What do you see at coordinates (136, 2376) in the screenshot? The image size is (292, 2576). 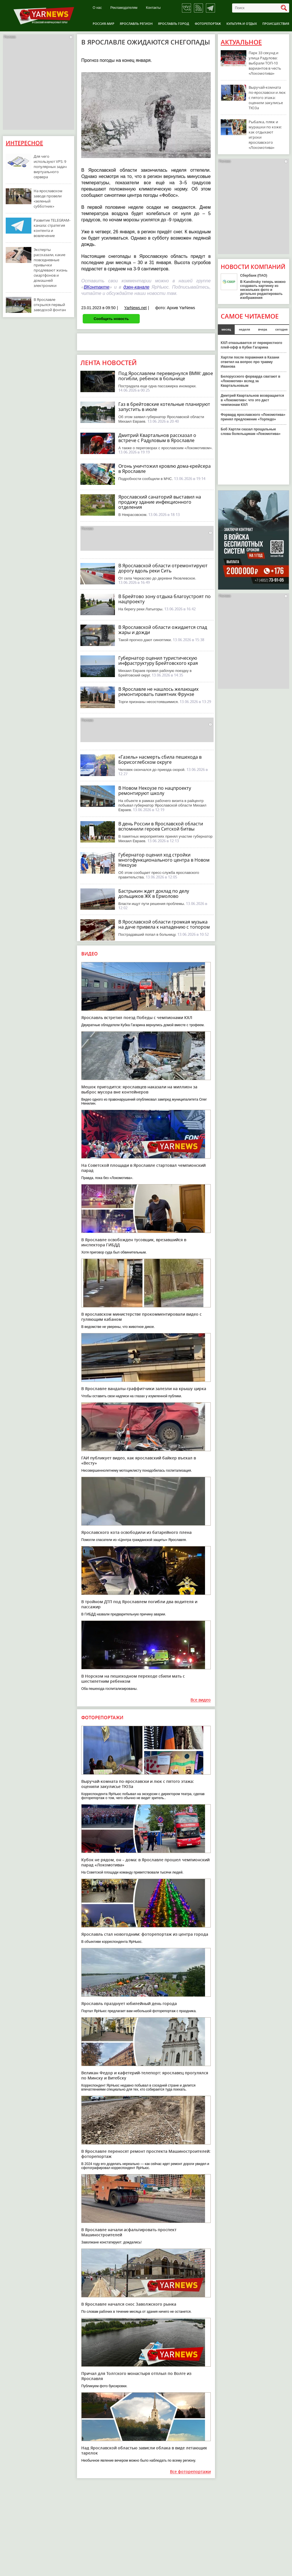 I see `Причал для Толгского монастыря отплыл по Волге из Ярославля` at bounding box center [136, 2376].